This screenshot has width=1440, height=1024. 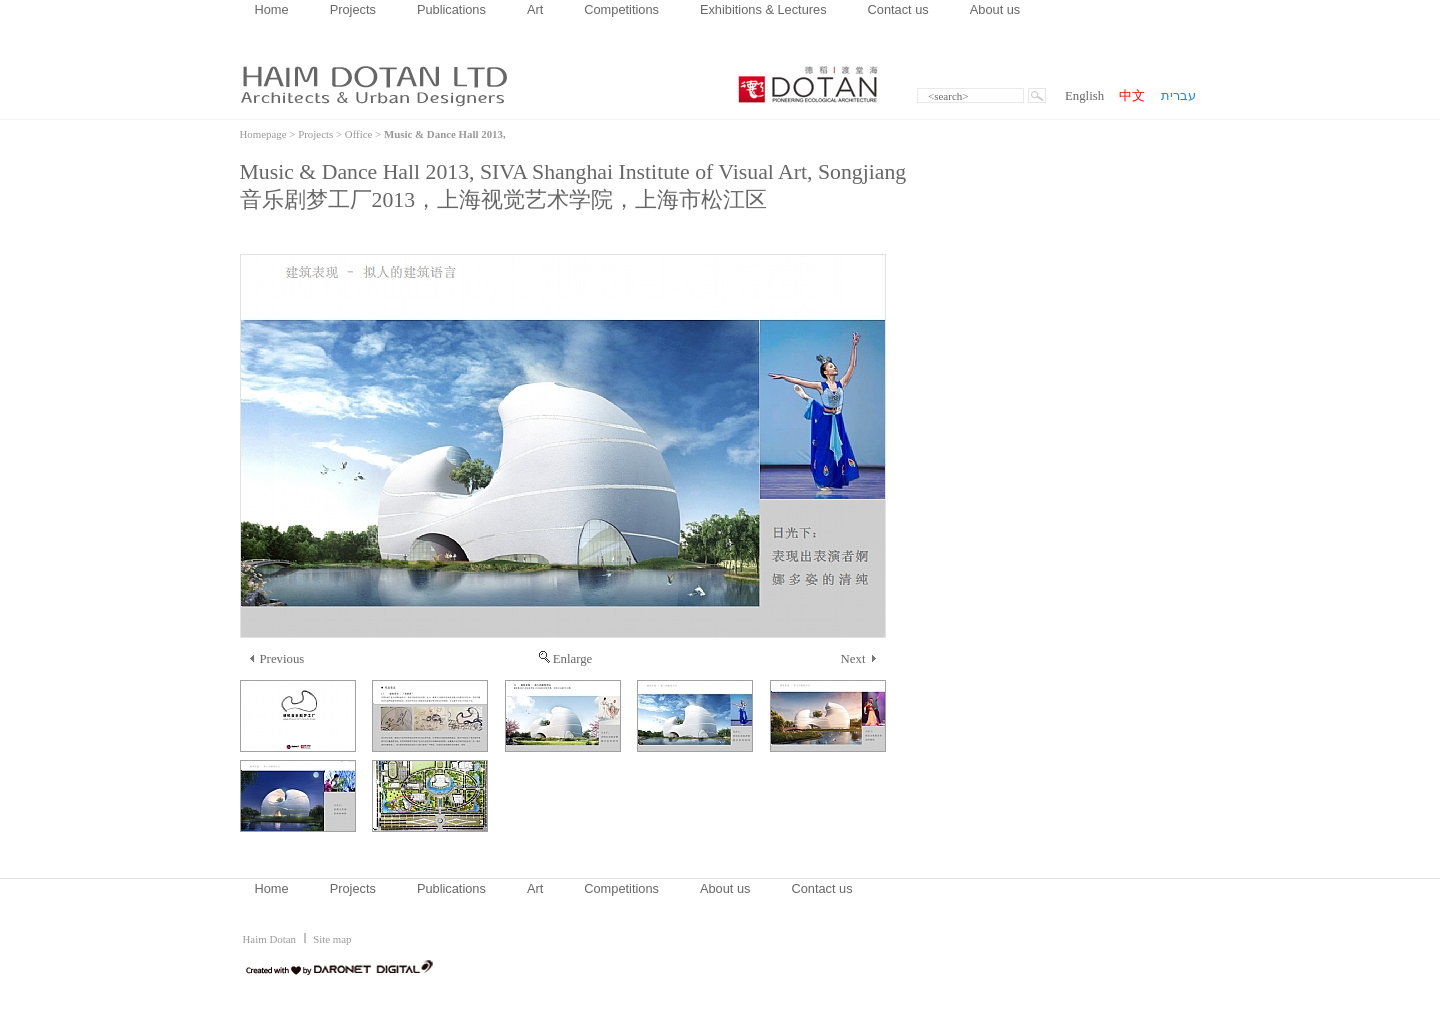 What do you see at coordinates (535, 9) in the screenshot?
I see `Art` at bounding box center [535, 9].